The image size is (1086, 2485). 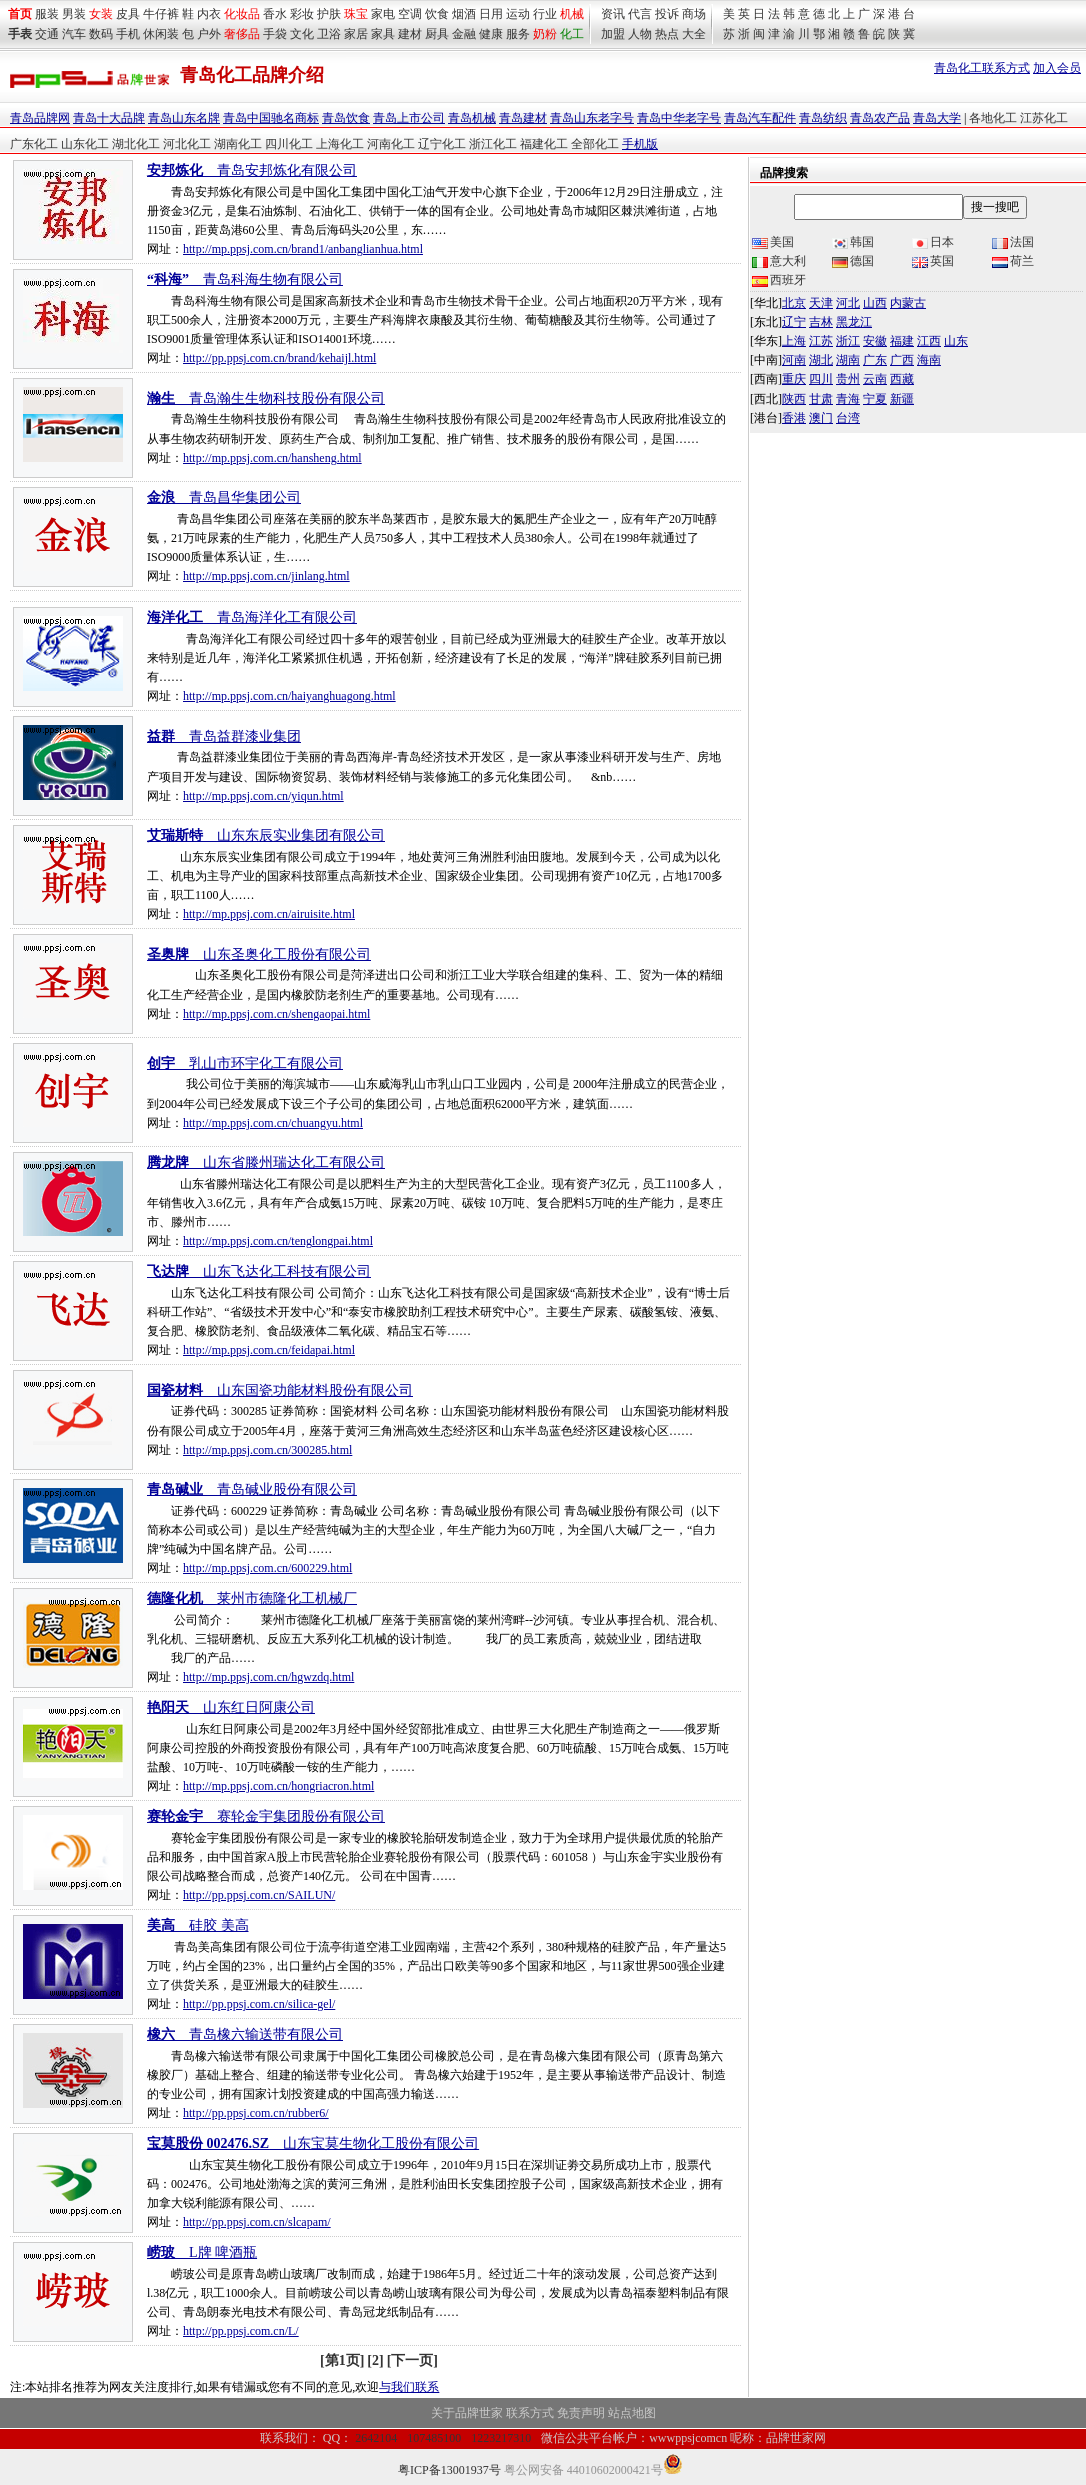 I want to click on 牛仔裤, so click(x=161, y=14).